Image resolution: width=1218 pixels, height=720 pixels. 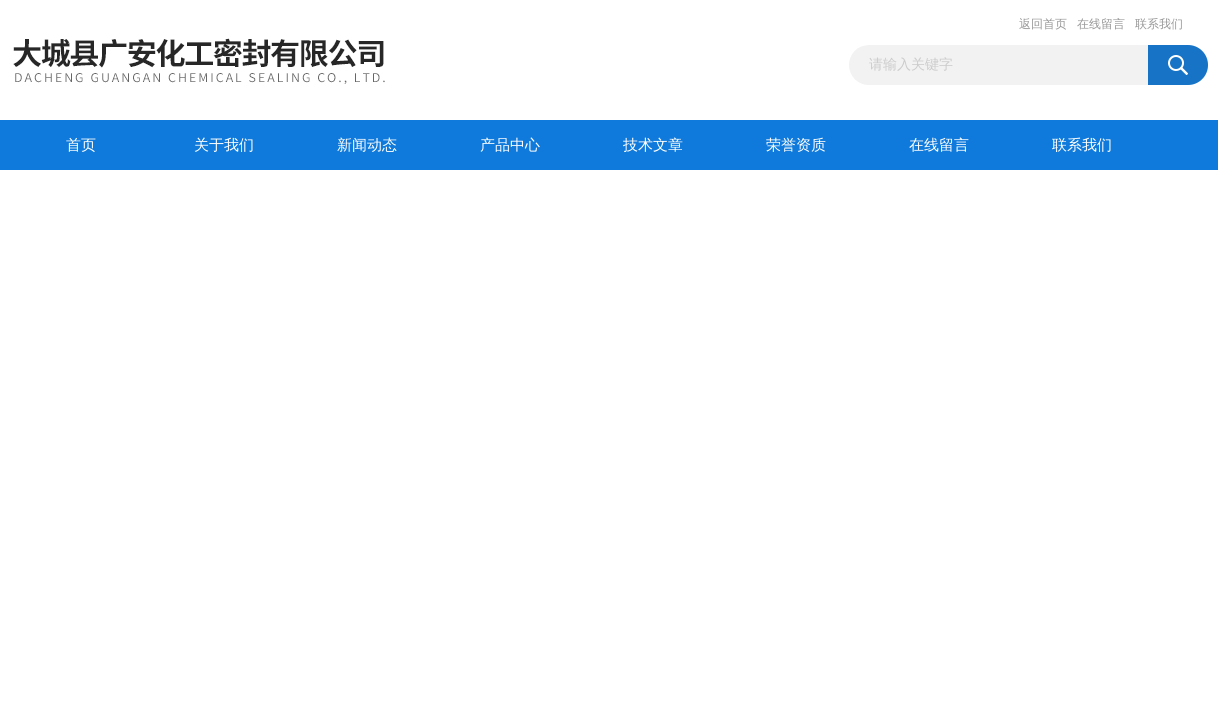 I want to click on 在线留言, so click(x=1101, y=24).